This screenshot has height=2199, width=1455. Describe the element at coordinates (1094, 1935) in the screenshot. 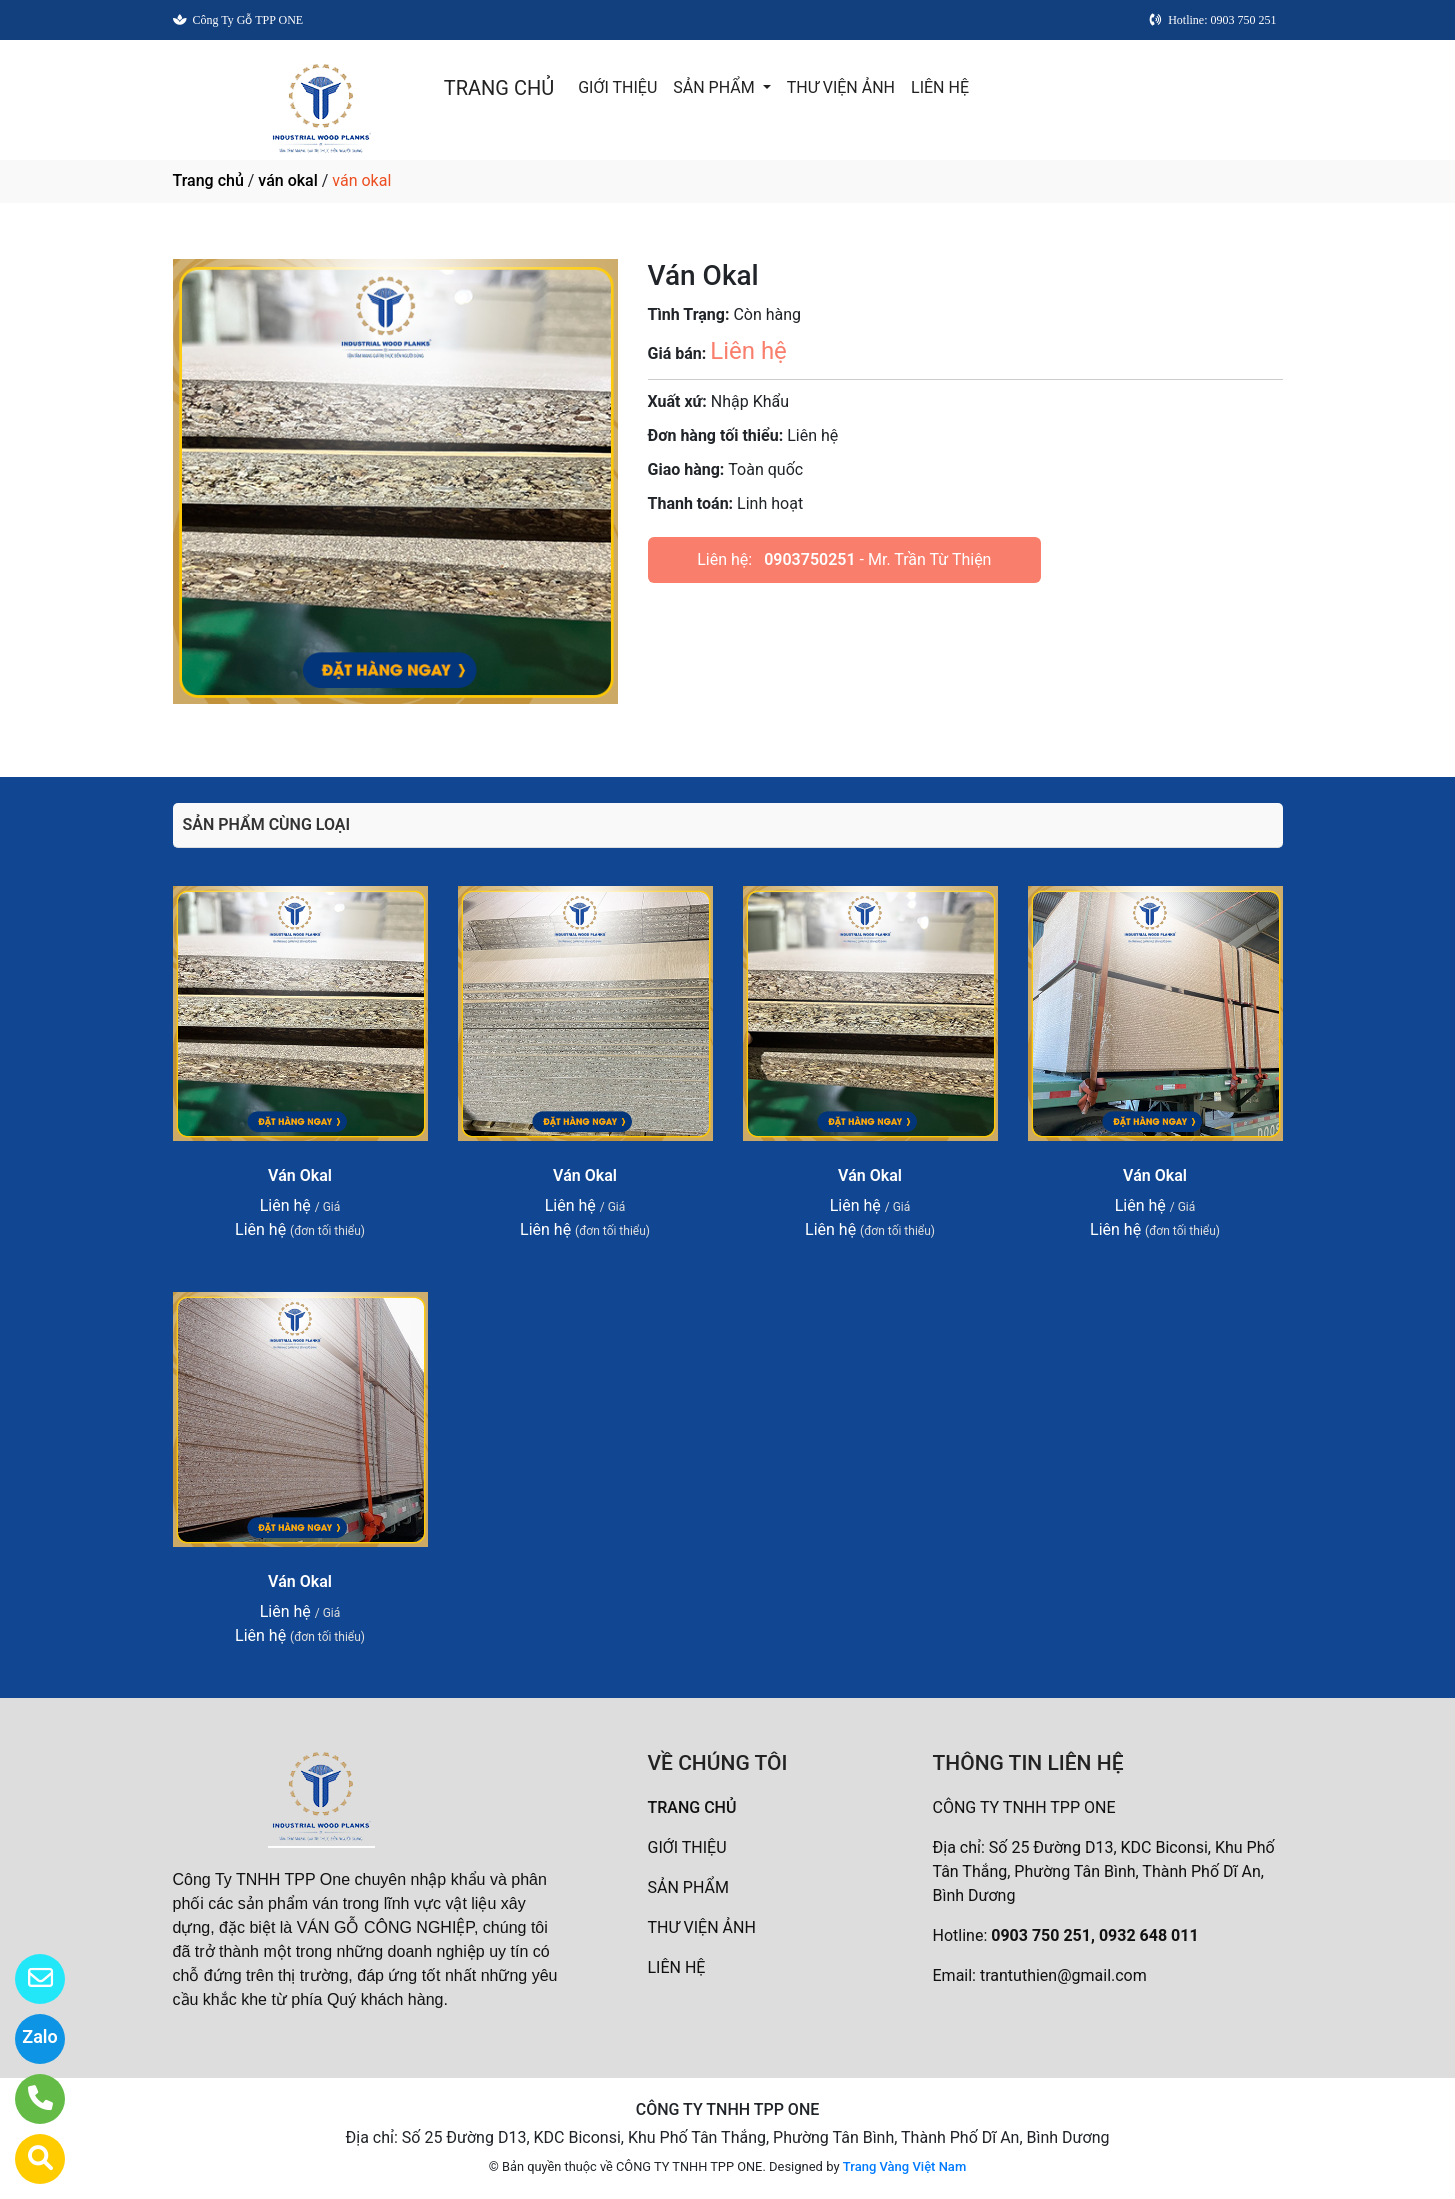

I see `0903 750 251, 0932 648 011` at that location.